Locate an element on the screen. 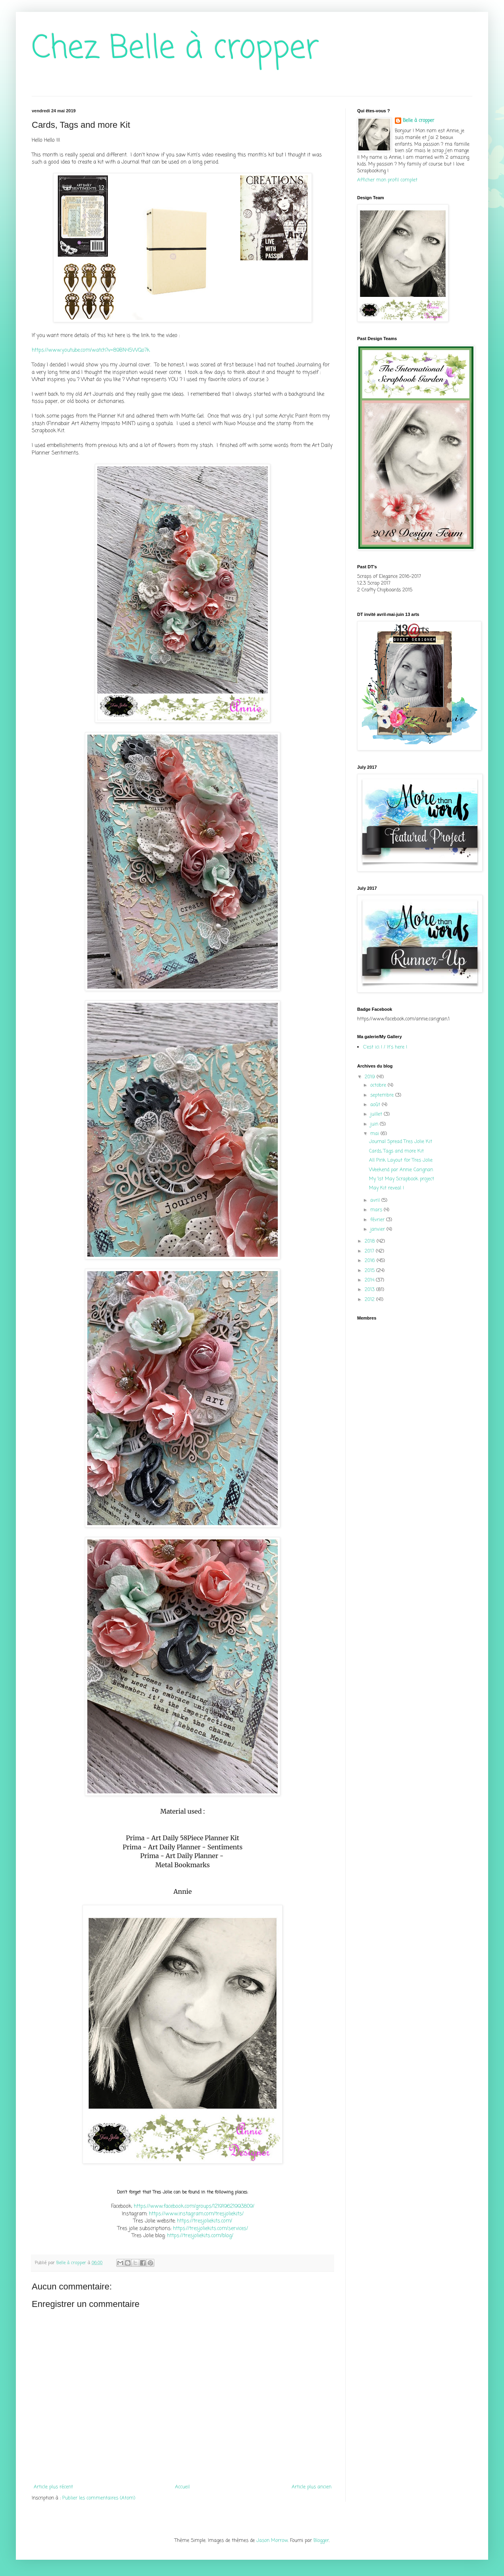  My 1st May Scrapbook project is located at coordinates (401, 1179).